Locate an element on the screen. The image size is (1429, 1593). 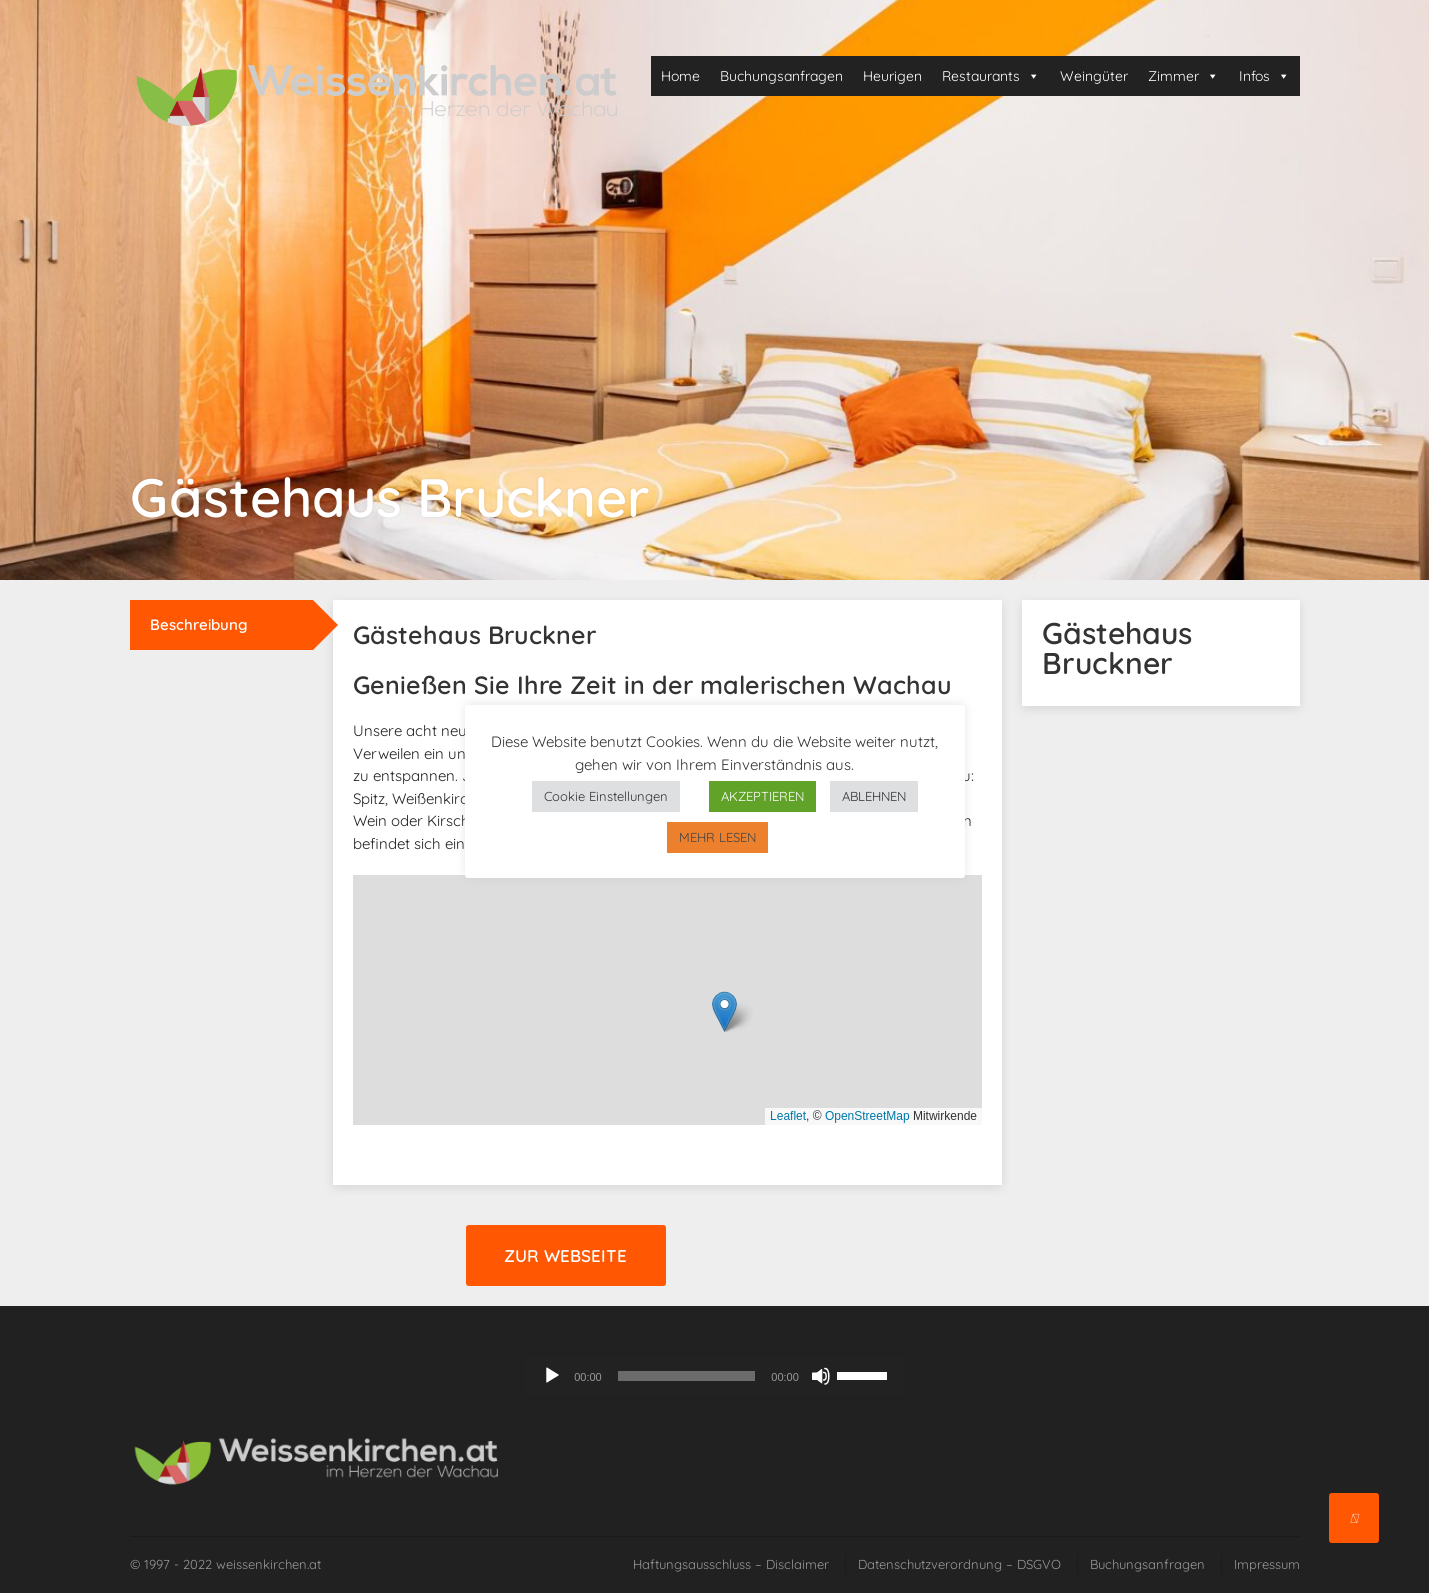
Leaflet is located at coordinates (788, 1116).